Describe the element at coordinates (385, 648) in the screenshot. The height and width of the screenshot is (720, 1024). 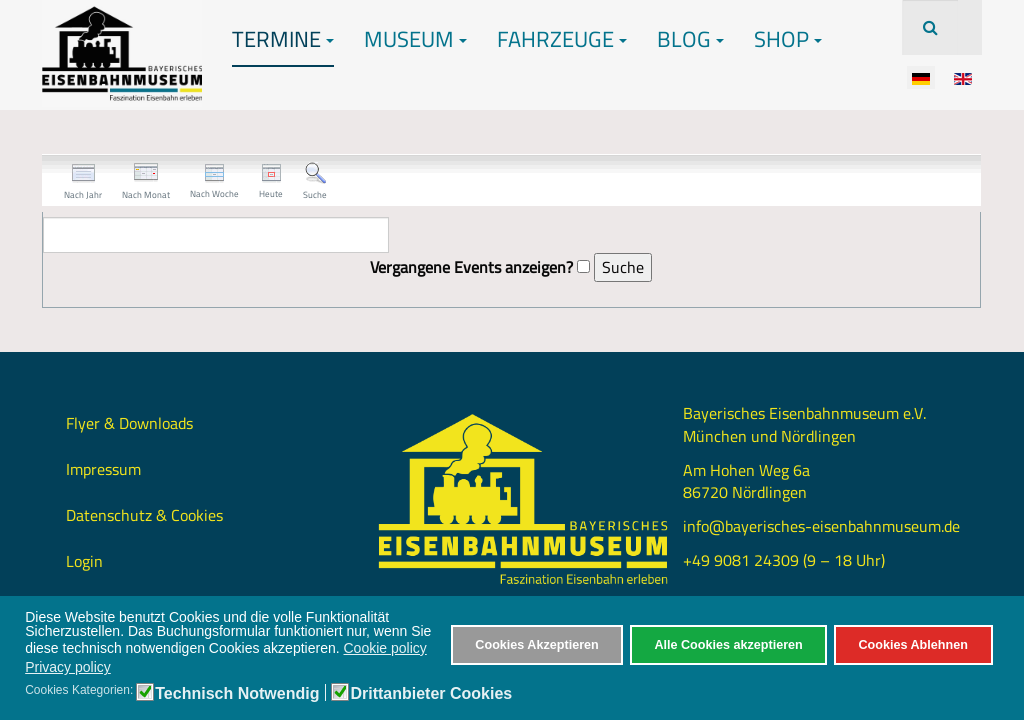
I see `Cookie policy [button]` at that location.